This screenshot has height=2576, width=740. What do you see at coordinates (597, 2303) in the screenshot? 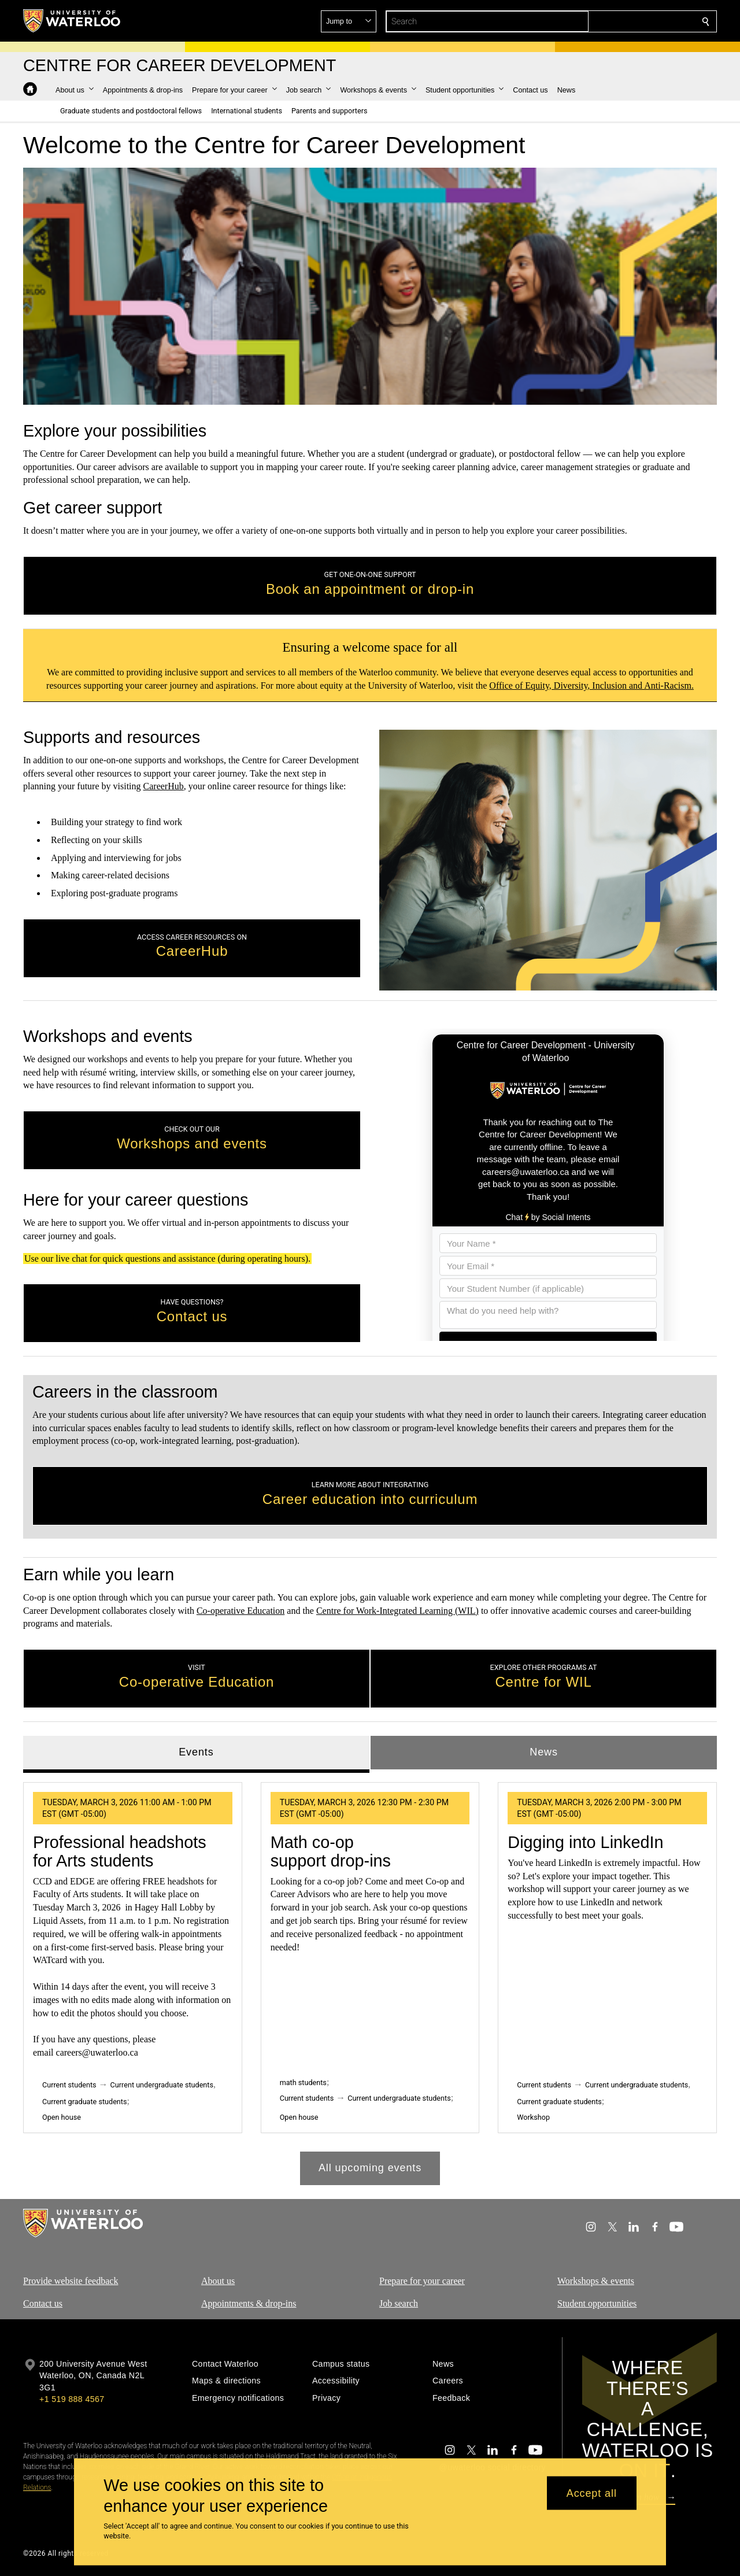
I see `Student opportunities` at bounding box center [597, 2303].